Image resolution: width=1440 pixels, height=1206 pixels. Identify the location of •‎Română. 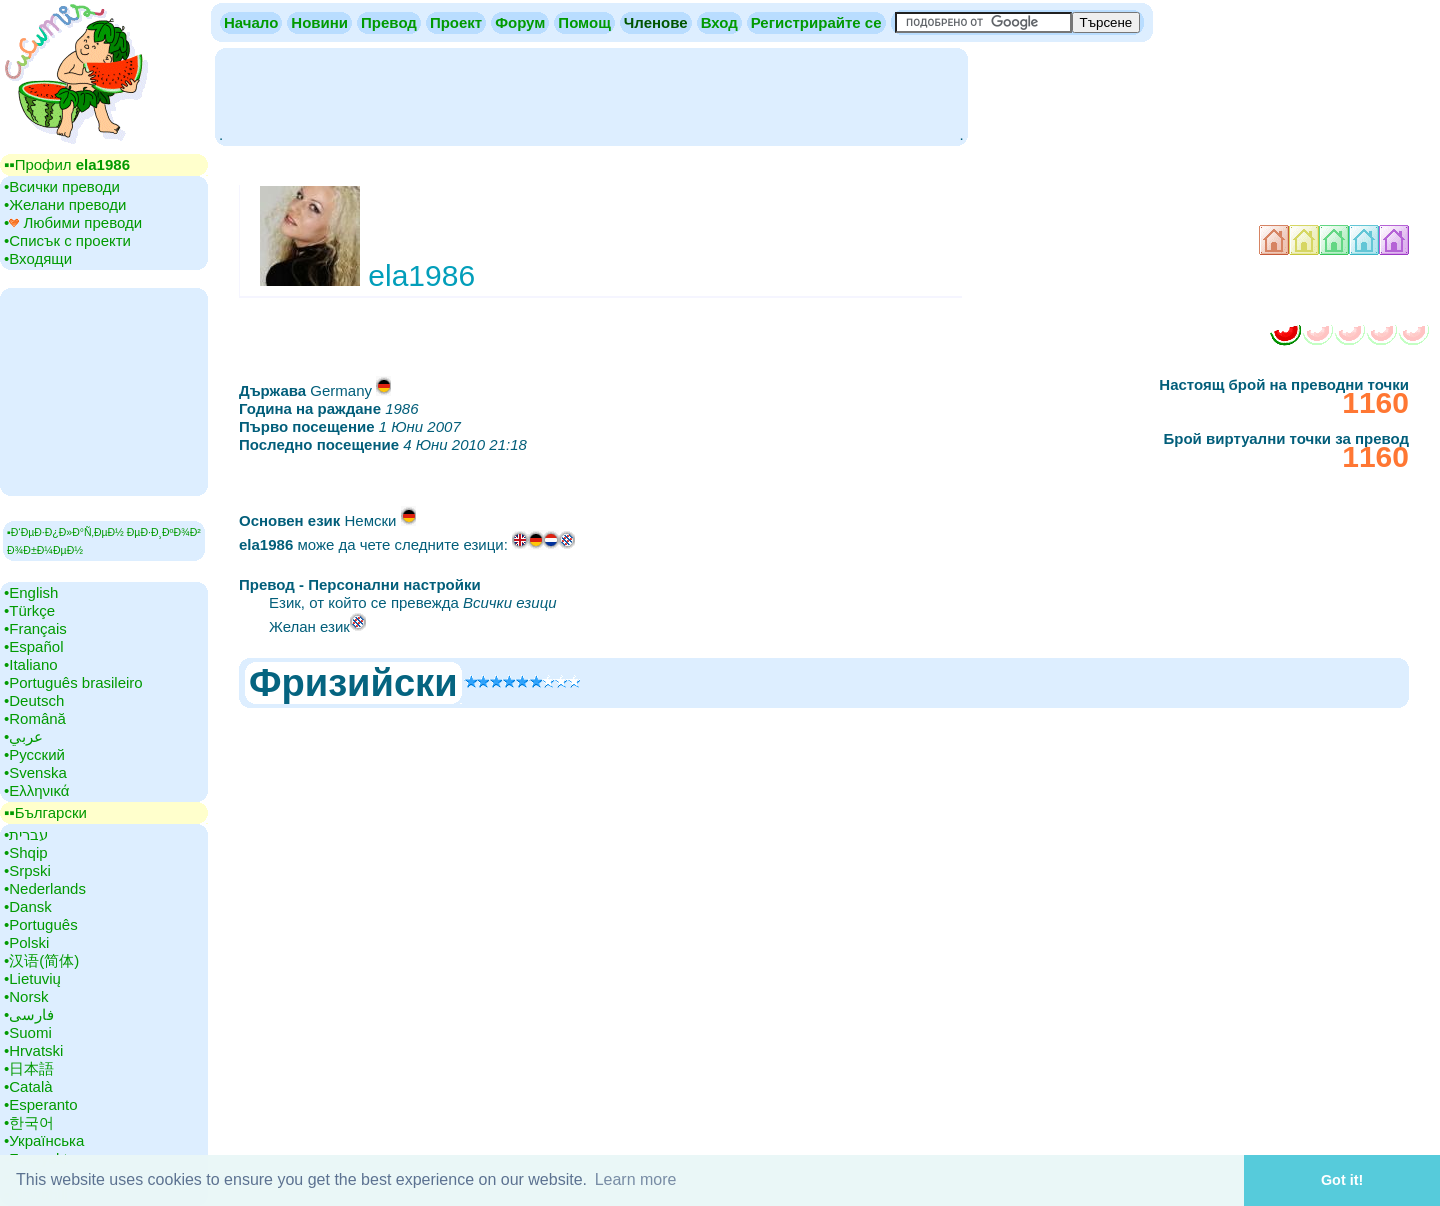
(35, 718).